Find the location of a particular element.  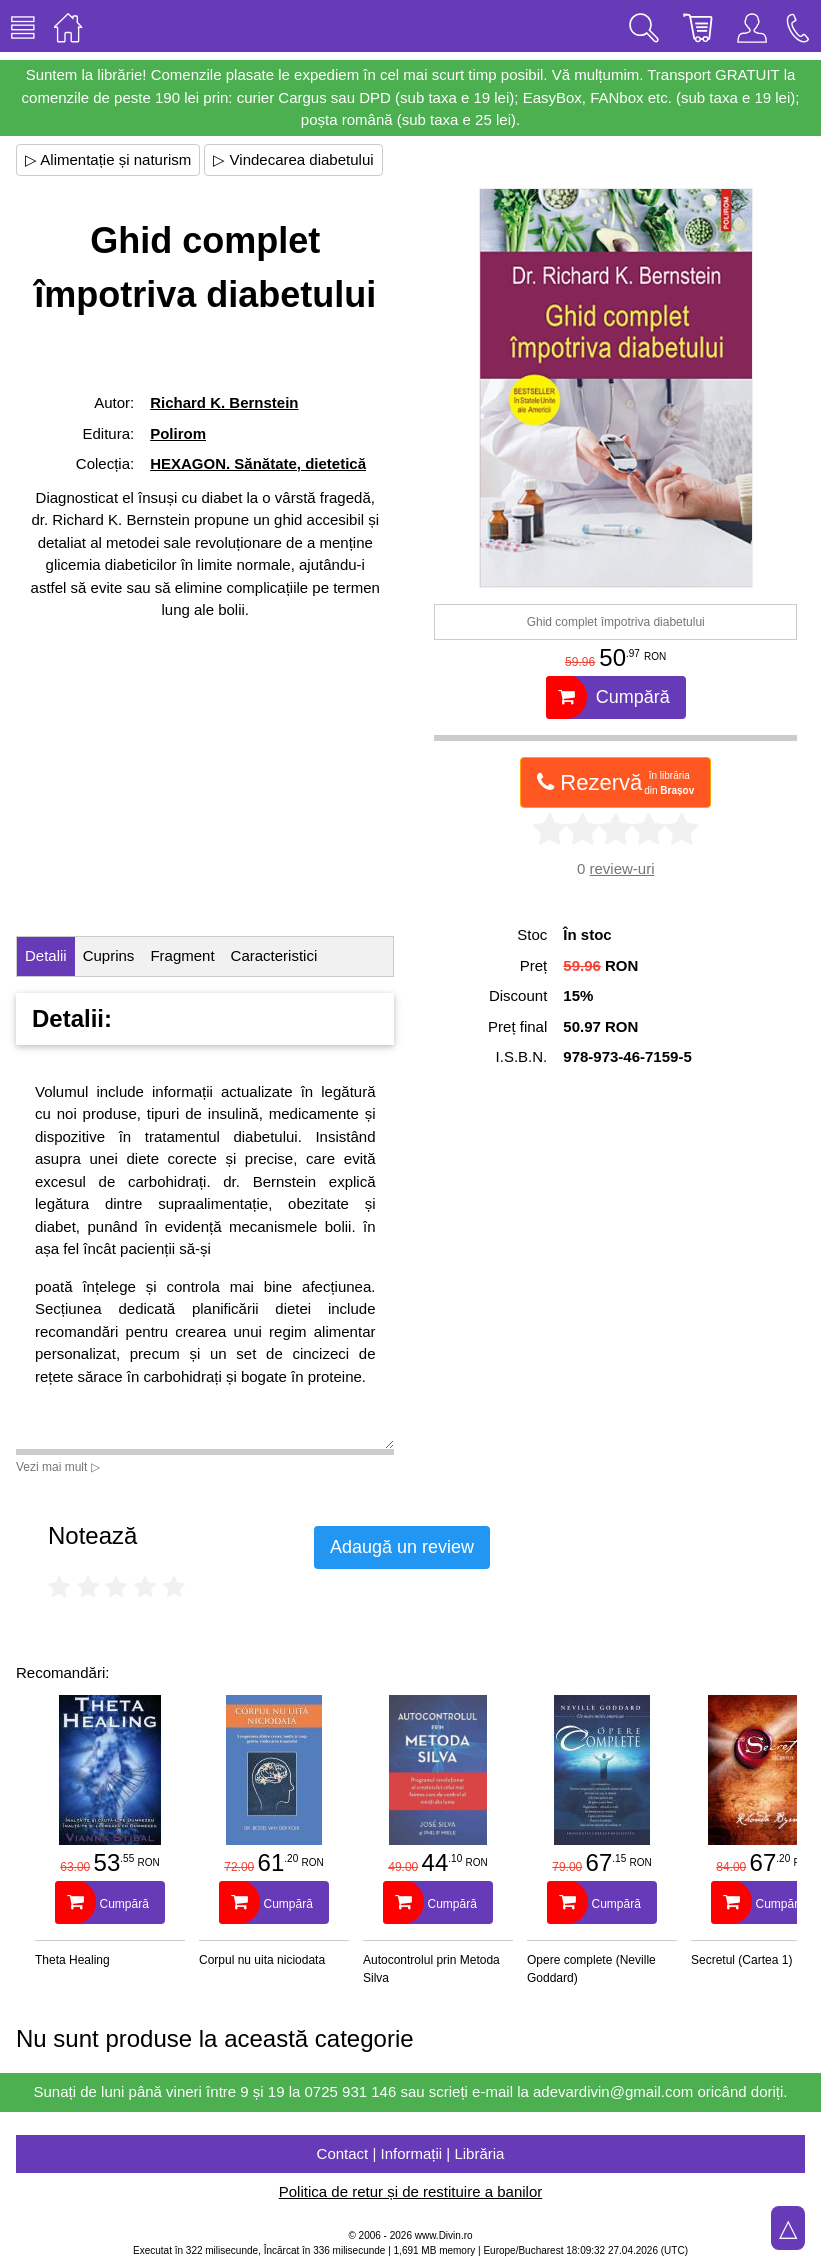

Fragment is located at coordinates (182, 955).